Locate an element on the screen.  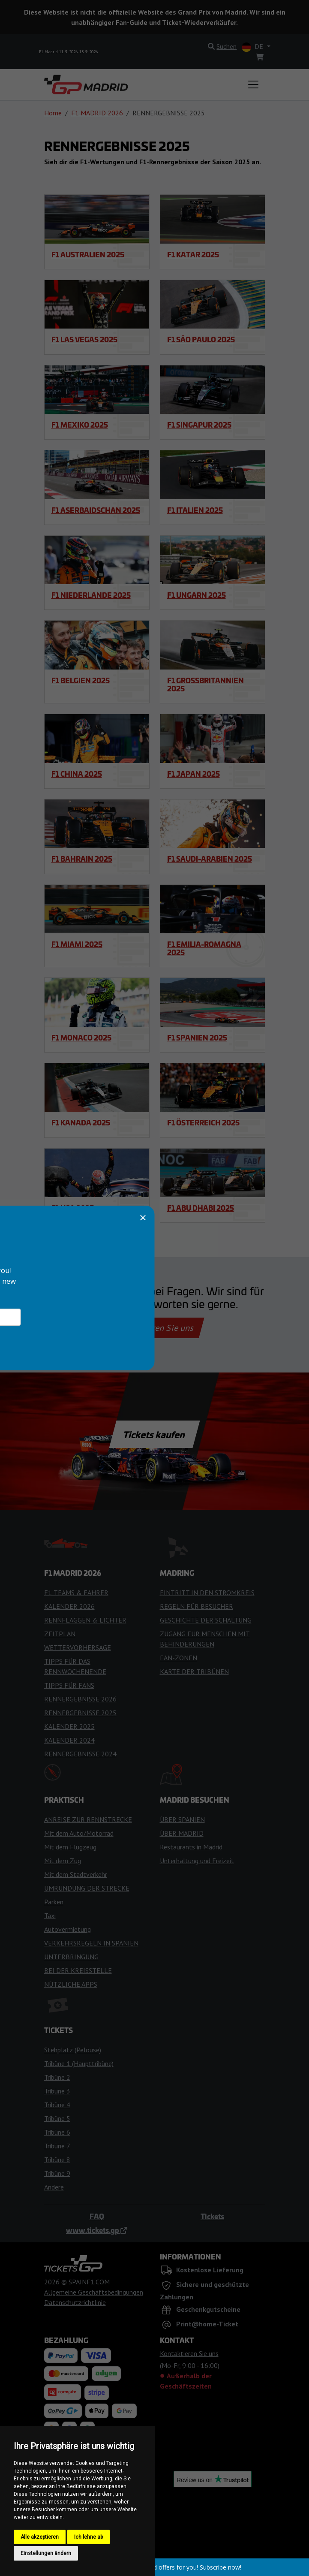
[Toggle navigation] is located at coordinates (253, 84).